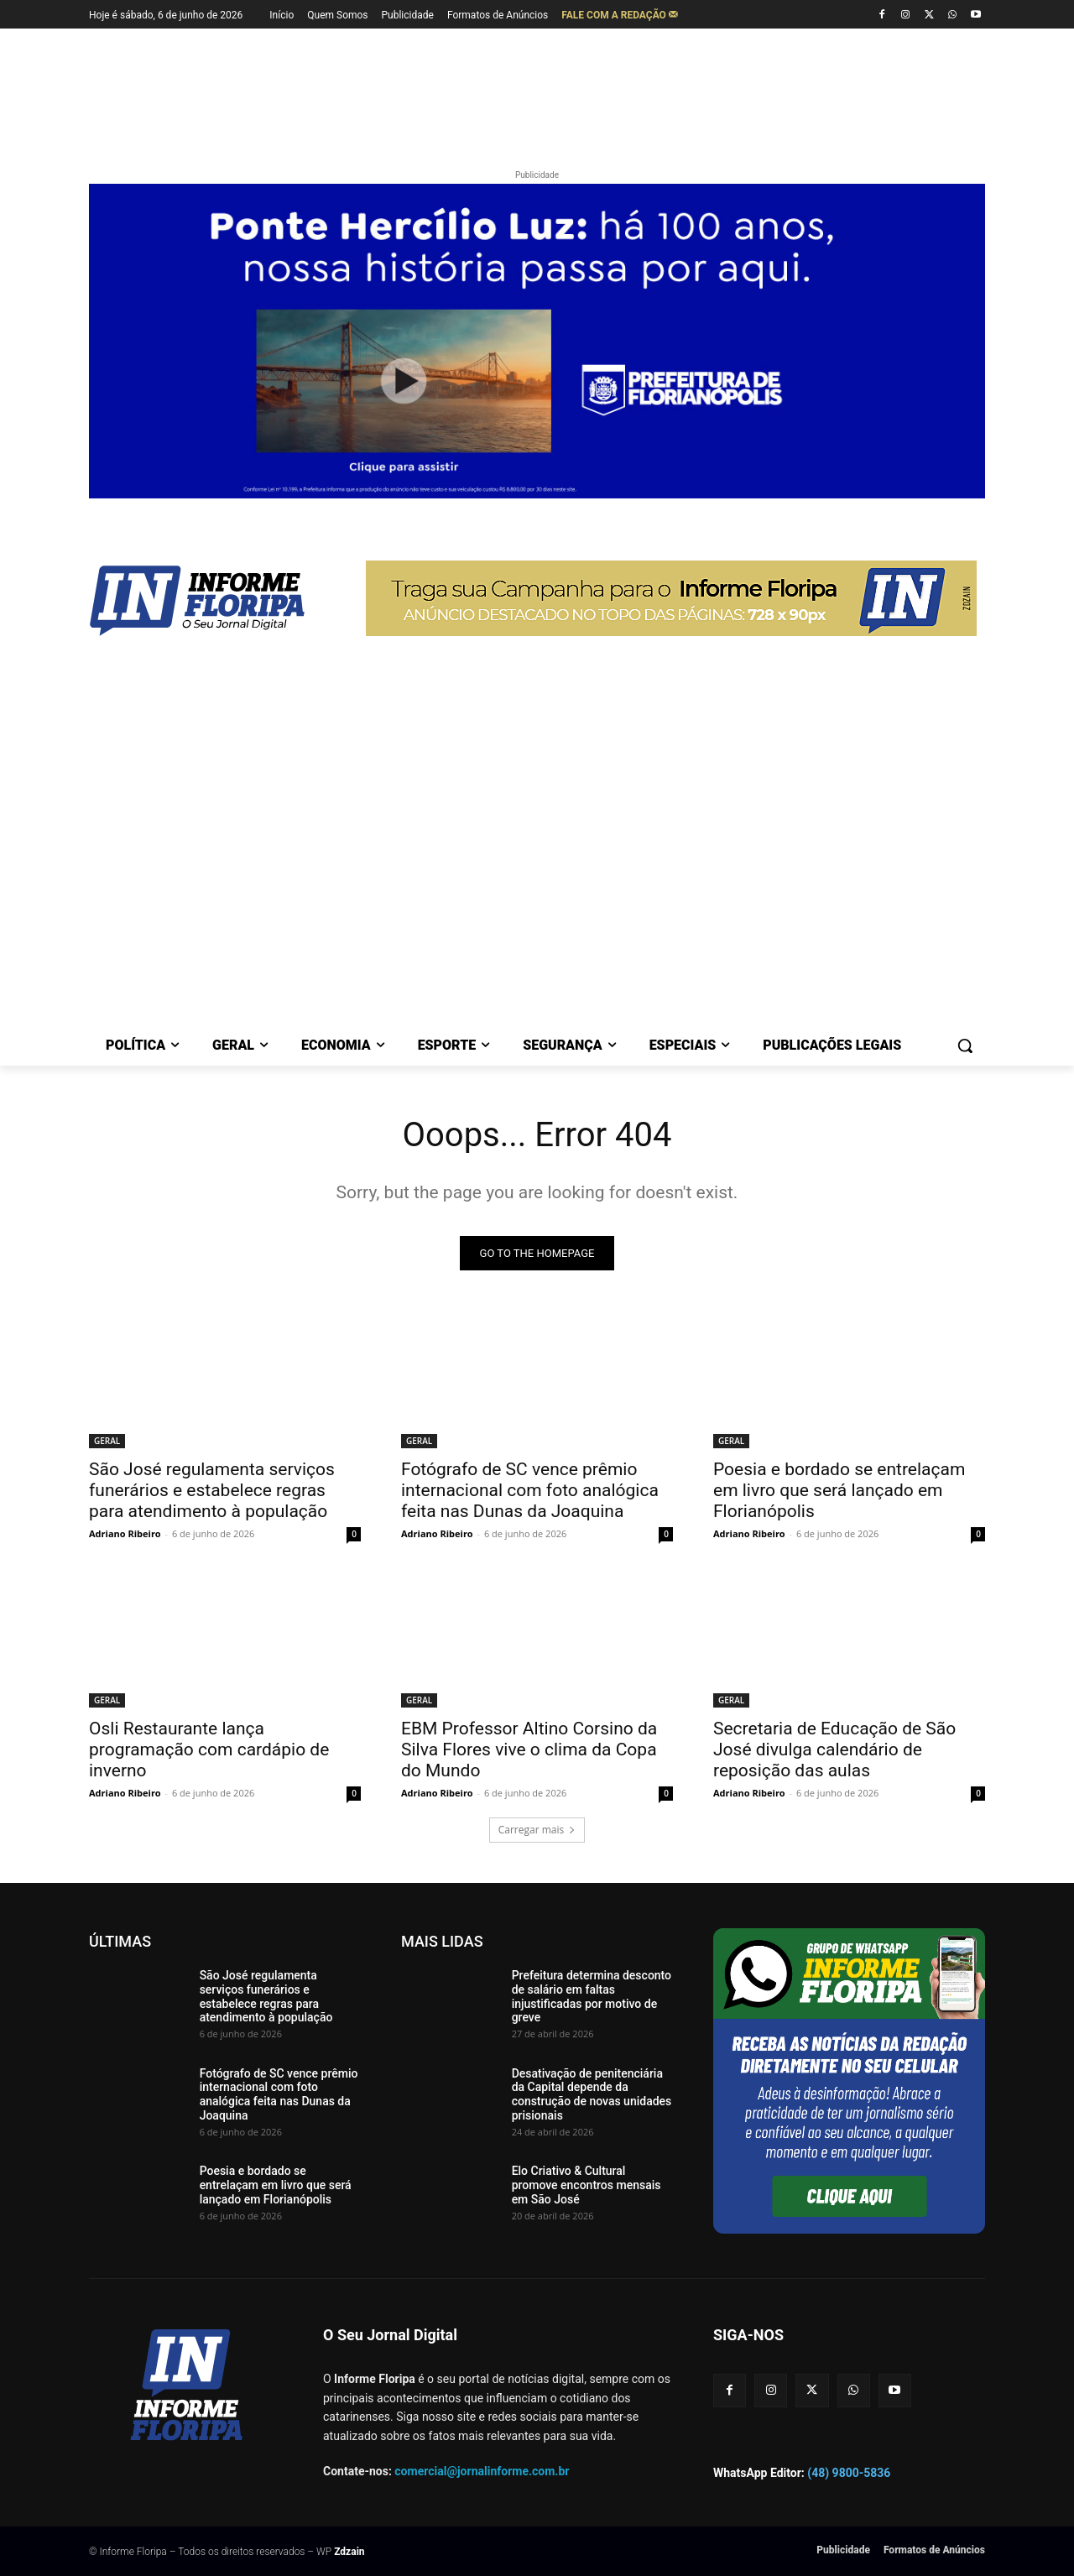 The image size is (1074, 2576). What do you see at coordinates (834, 1749) in the screenshot?
I see `Secretaria de Educação de São José divulga calendário de reposição das aulas` at bounding box center [834, 1749].